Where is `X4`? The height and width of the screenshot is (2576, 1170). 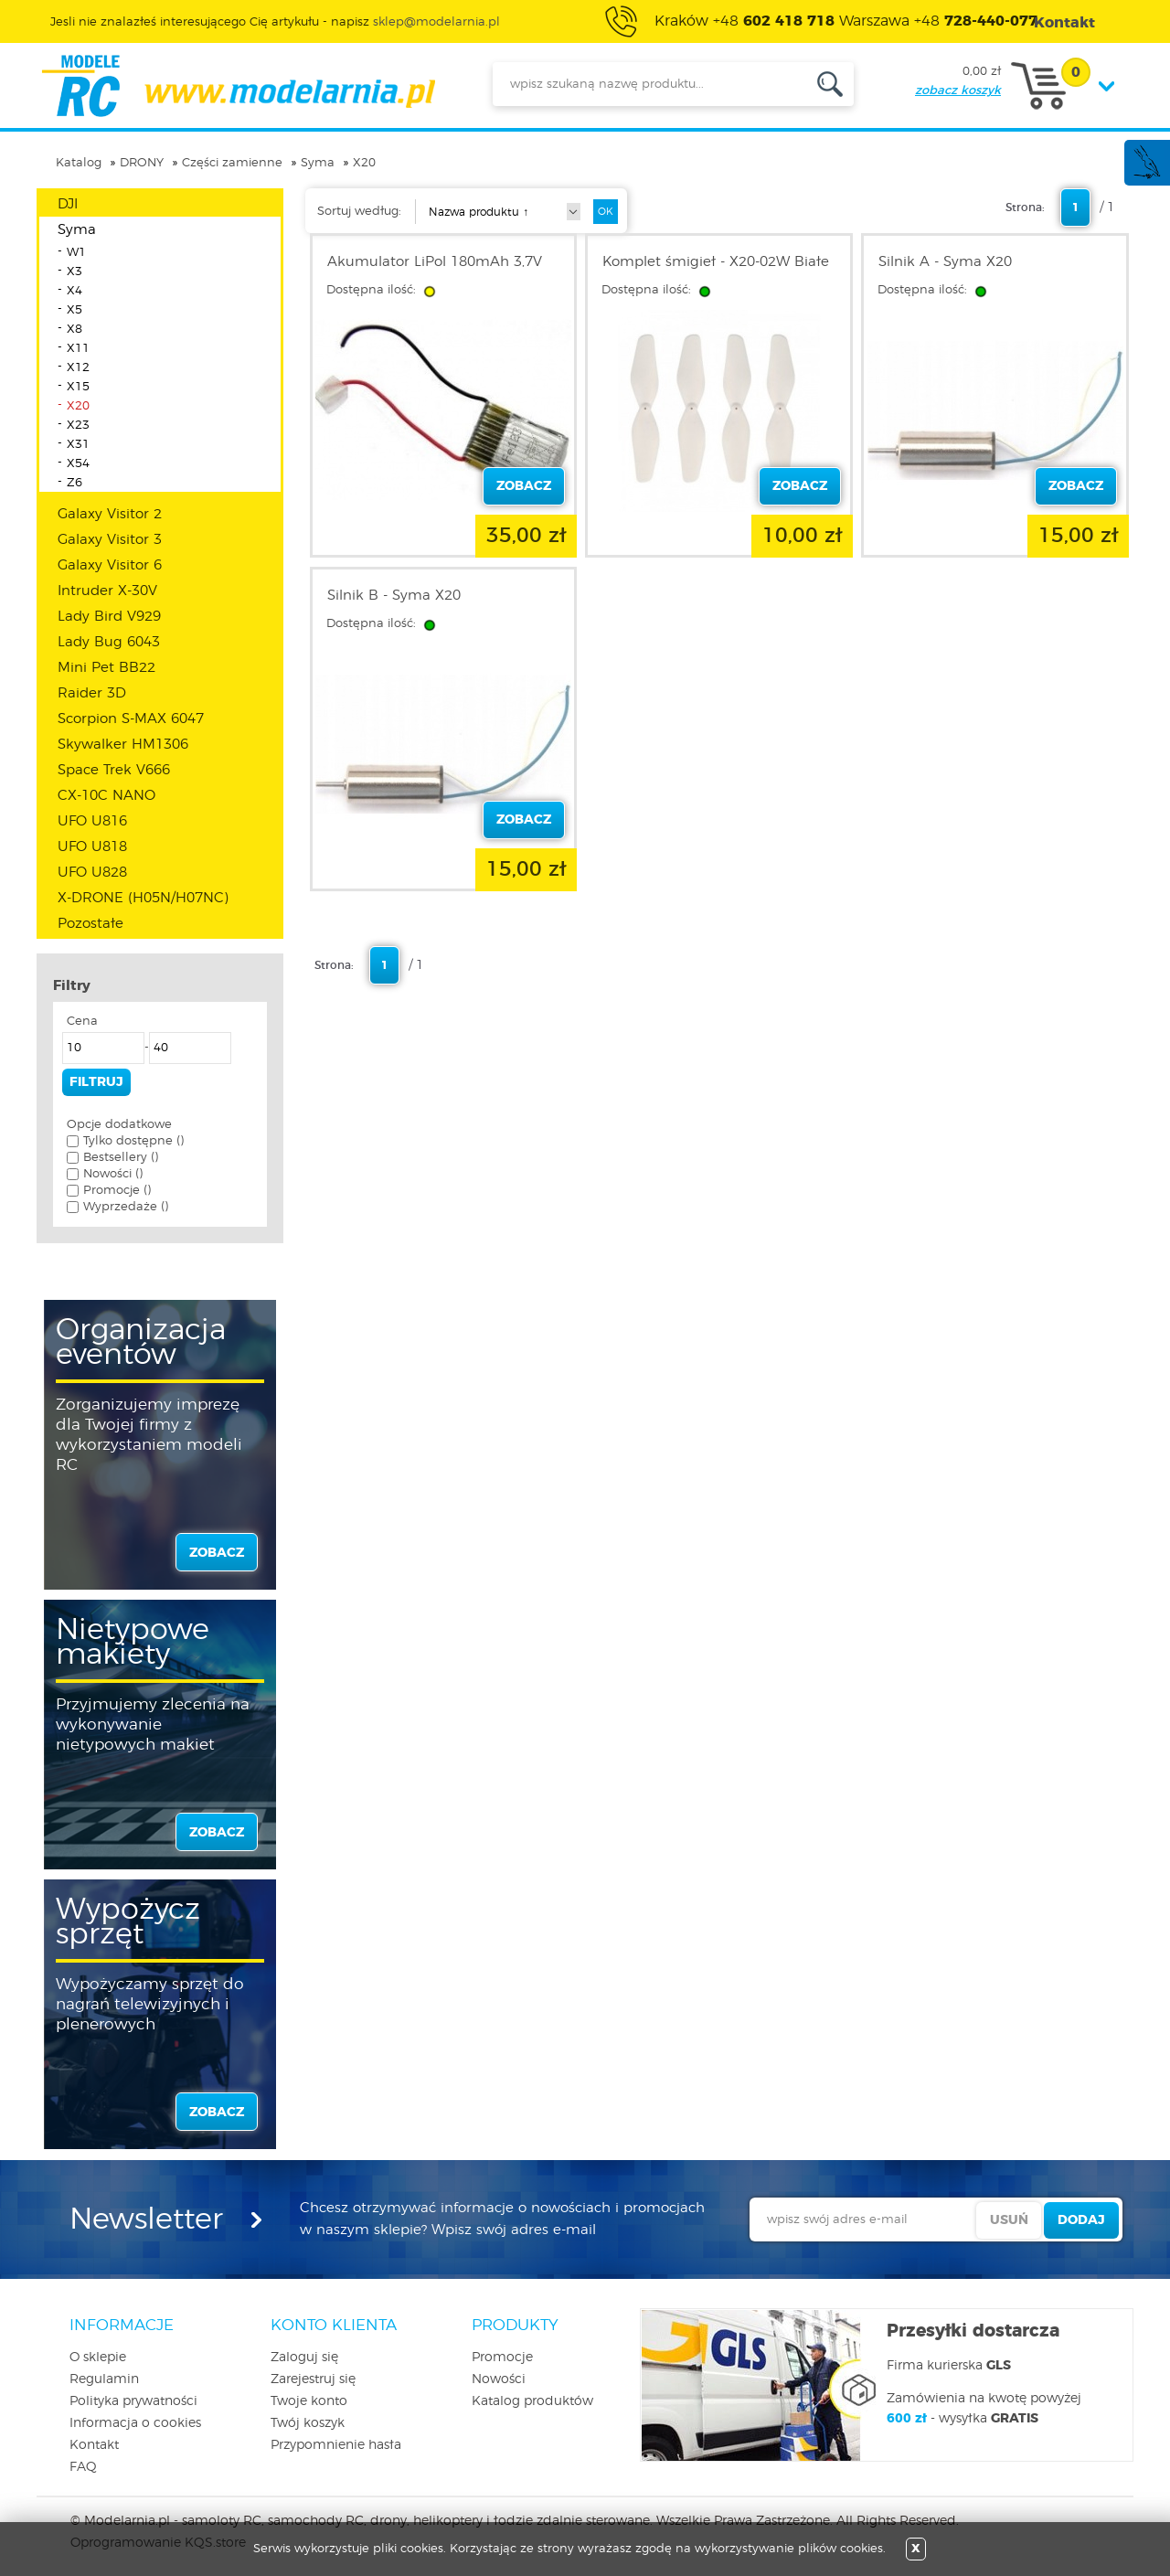
X4 is located at coordinates (74, 291).